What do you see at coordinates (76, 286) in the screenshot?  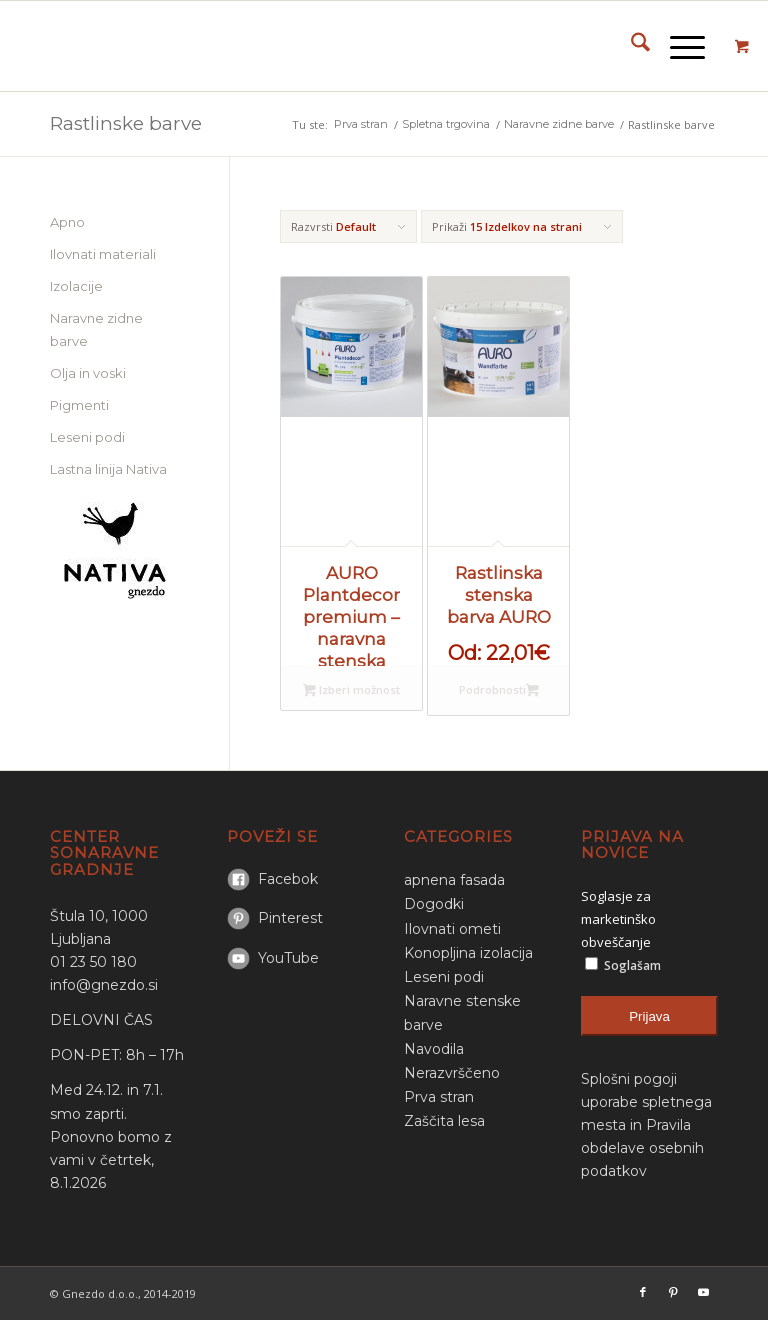 I see `Izolacije` at bounding box center [76, 286].